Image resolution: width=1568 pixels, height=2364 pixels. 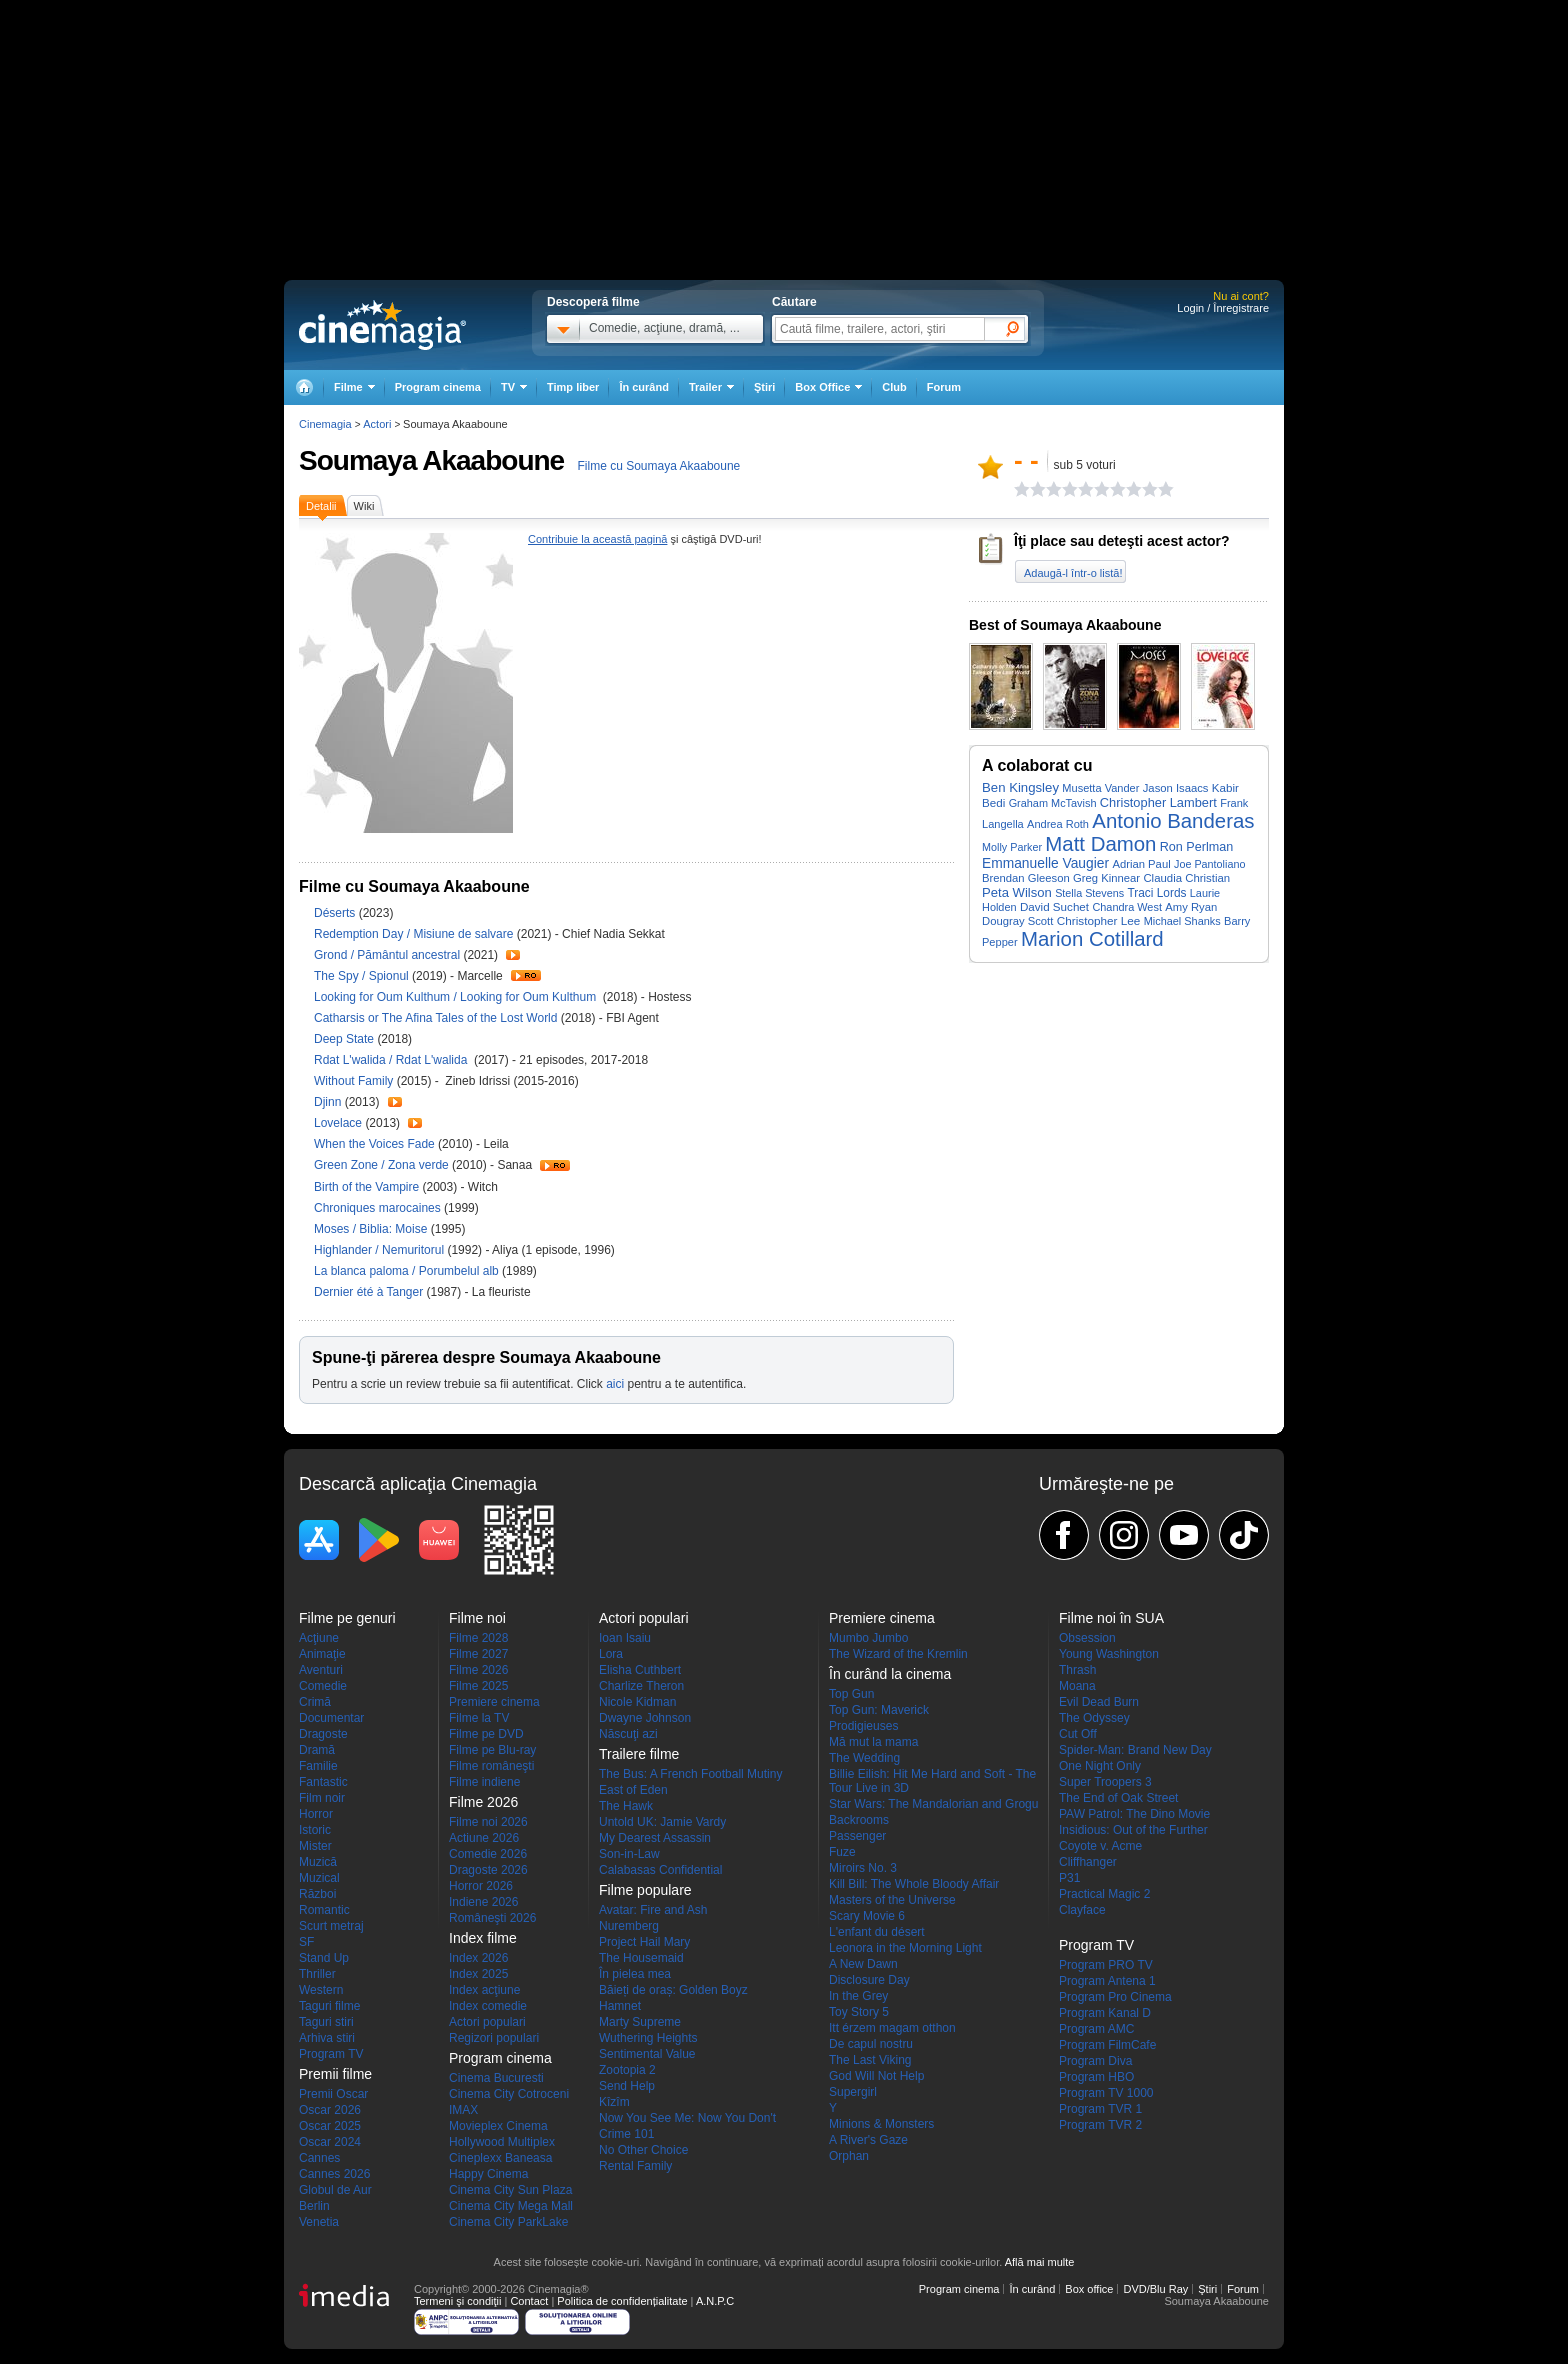 What do you see at coordinates (478, 1958) in the screenshot?
I see `Index 2026` at bounding box center [478, 1958].